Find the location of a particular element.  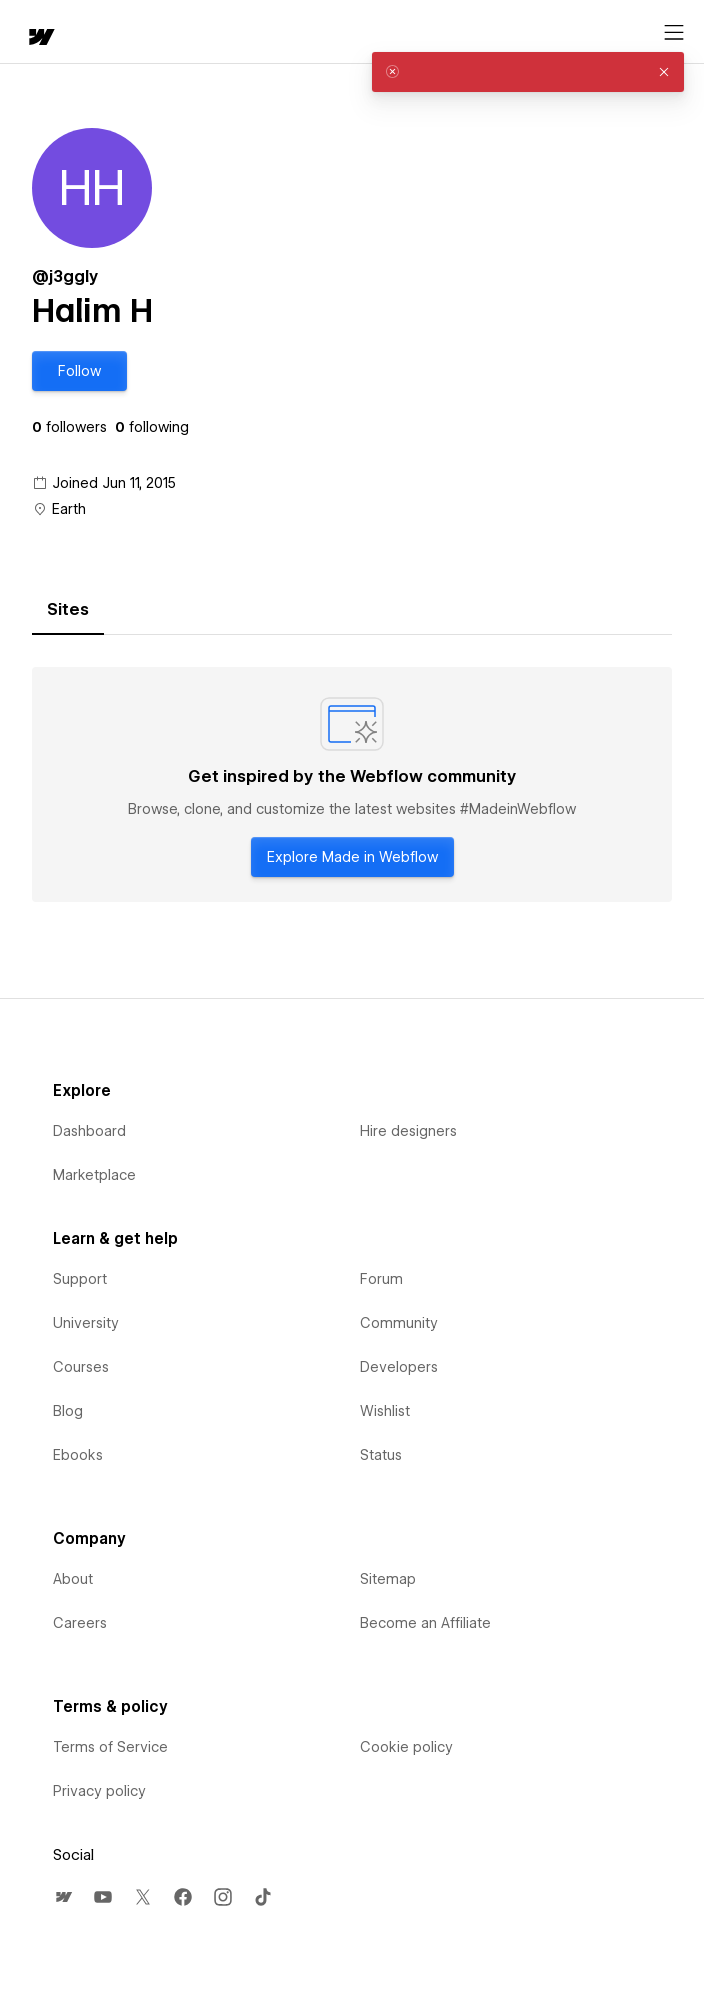

Wishlist [menuitem] is located at coordinates (385, 1411).